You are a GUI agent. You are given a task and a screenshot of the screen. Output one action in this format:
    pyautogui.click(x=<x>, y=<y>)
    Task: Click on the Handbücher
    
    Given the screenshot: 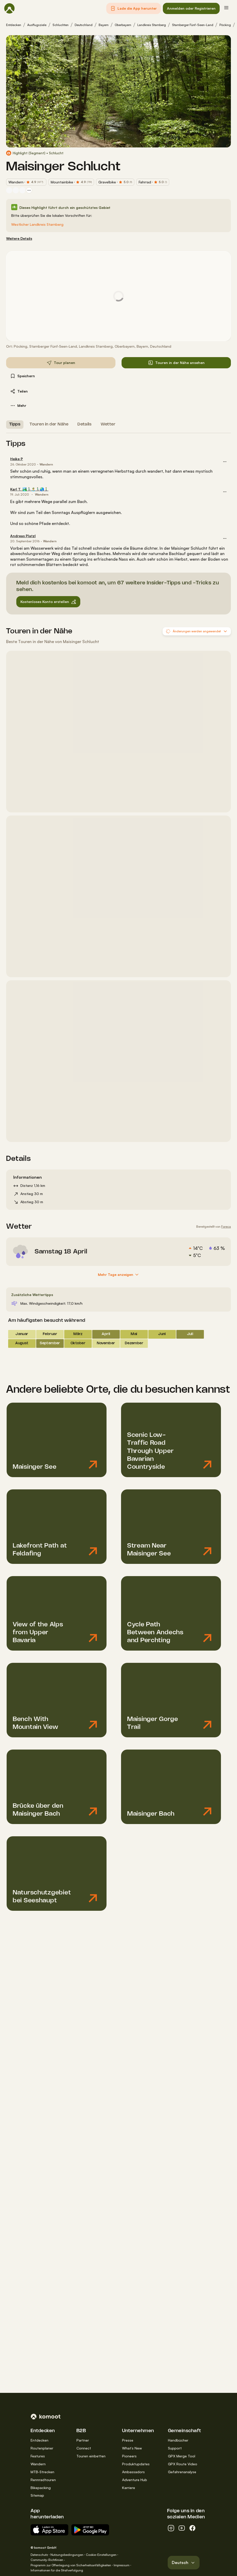 What is the action you would take?
    pyautogui.click(x=178, y=2440)
    